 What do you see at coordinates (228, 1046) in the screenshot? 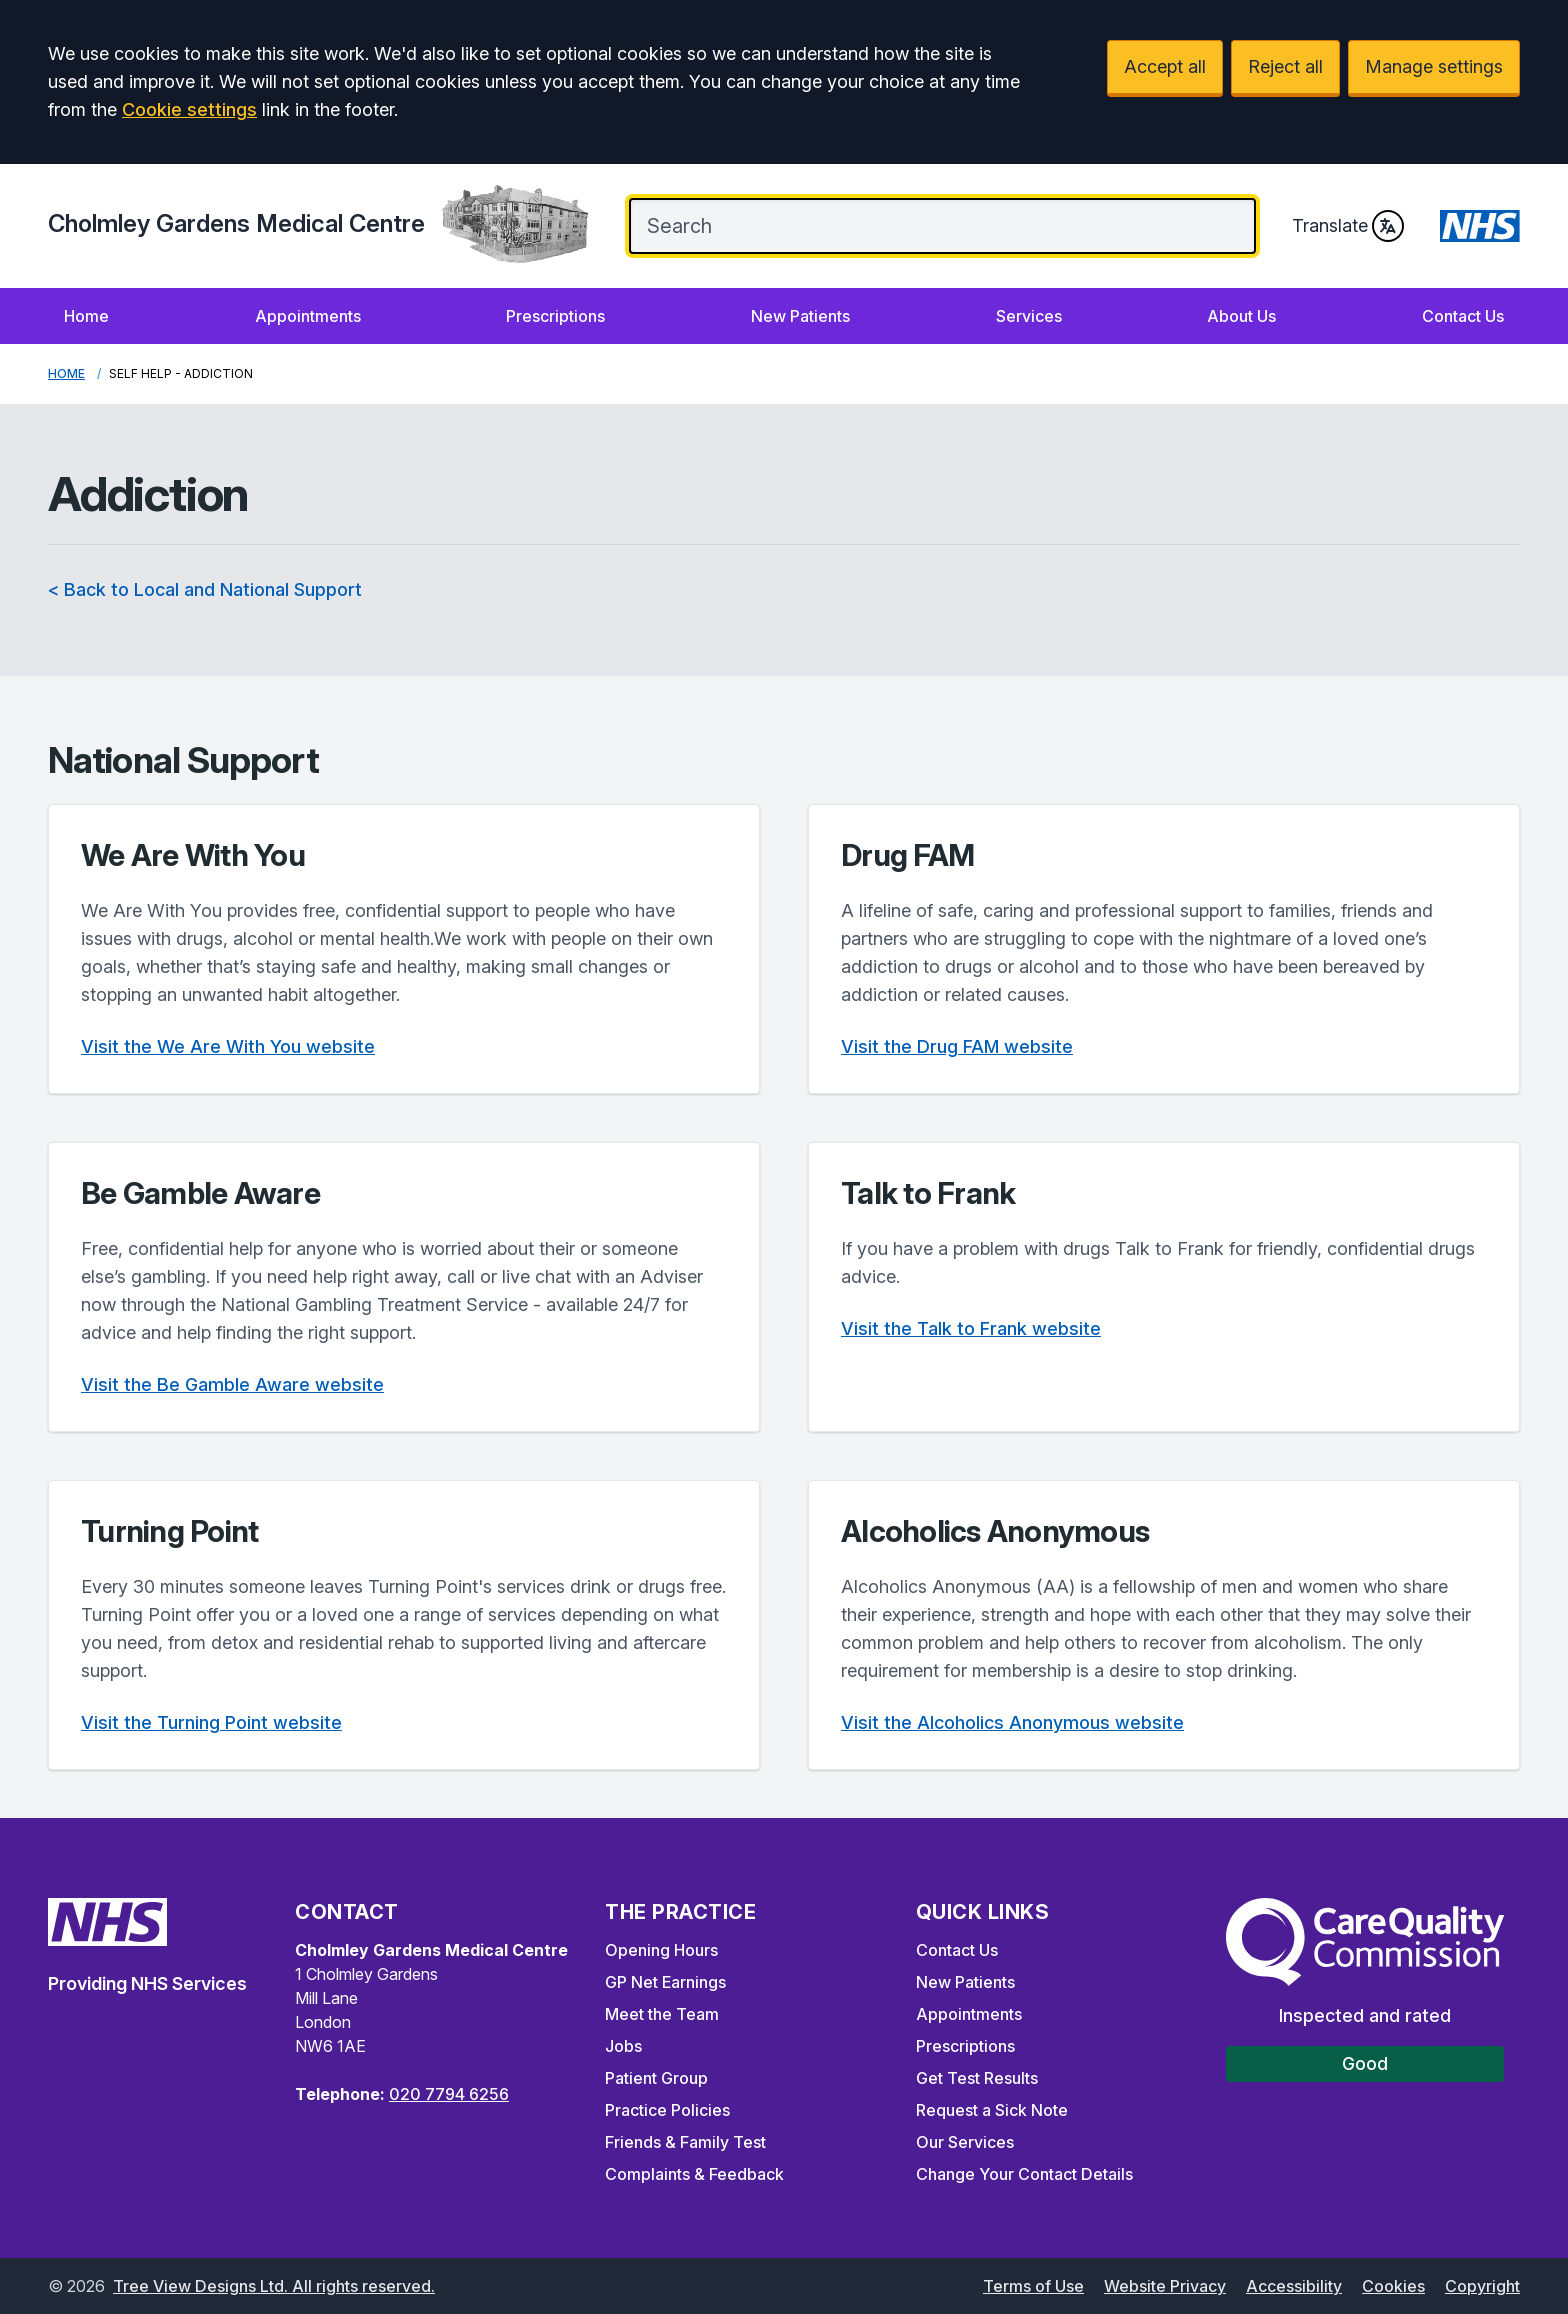
I see `Visit the We Are With You website` at bounding box center [228, 1046].